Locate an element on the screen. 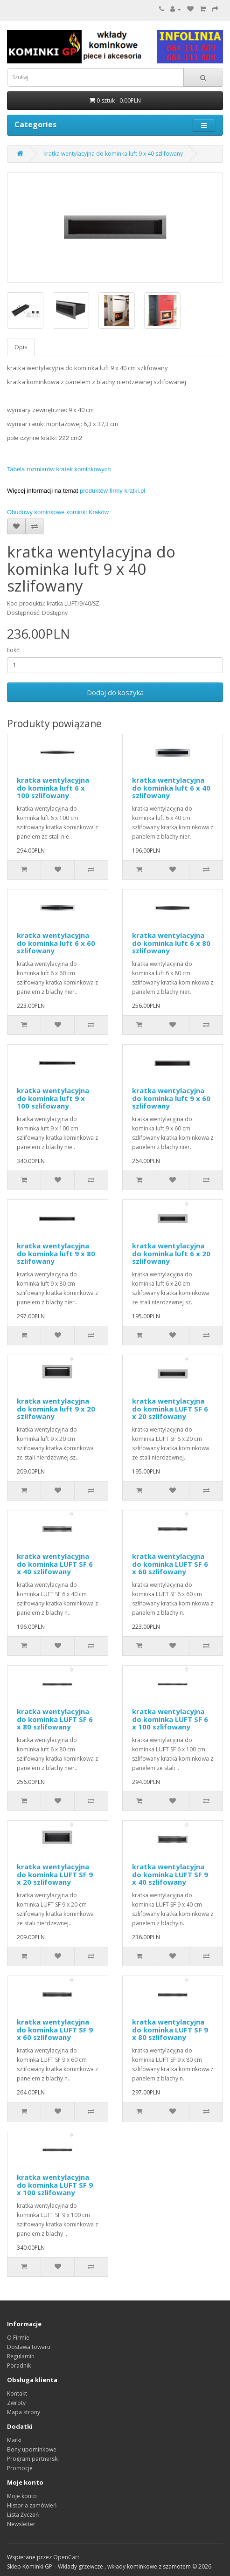 Image resolution: width=230 pixels, height=2576 pixels. Regulamin is located at coordinates (21, 2356).